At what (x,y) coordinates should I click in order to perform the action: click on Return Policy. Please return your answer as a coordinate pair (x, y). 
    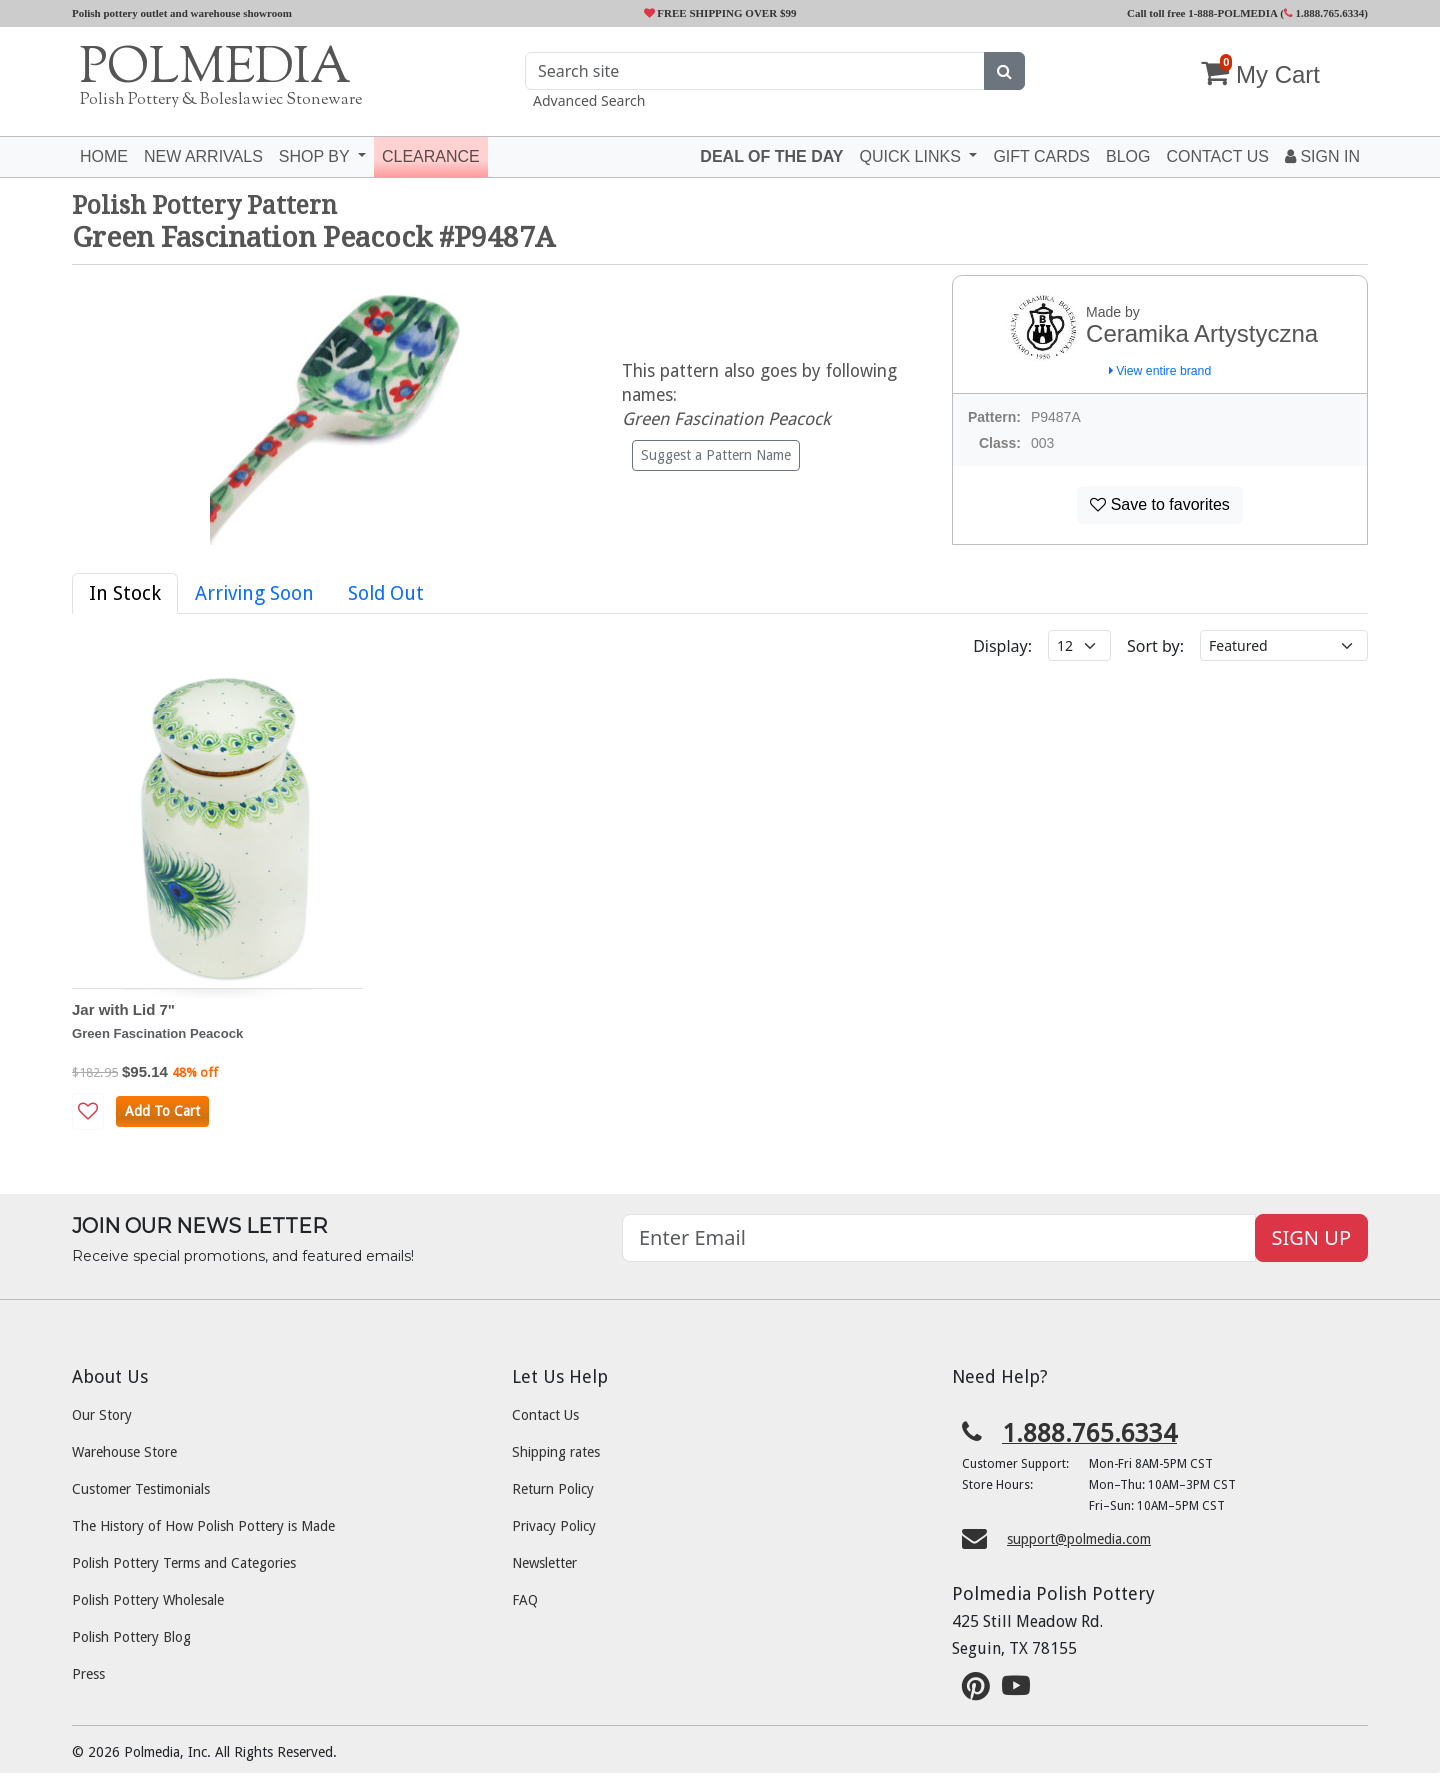
    Looking at the image, I should click on (553, 1489).